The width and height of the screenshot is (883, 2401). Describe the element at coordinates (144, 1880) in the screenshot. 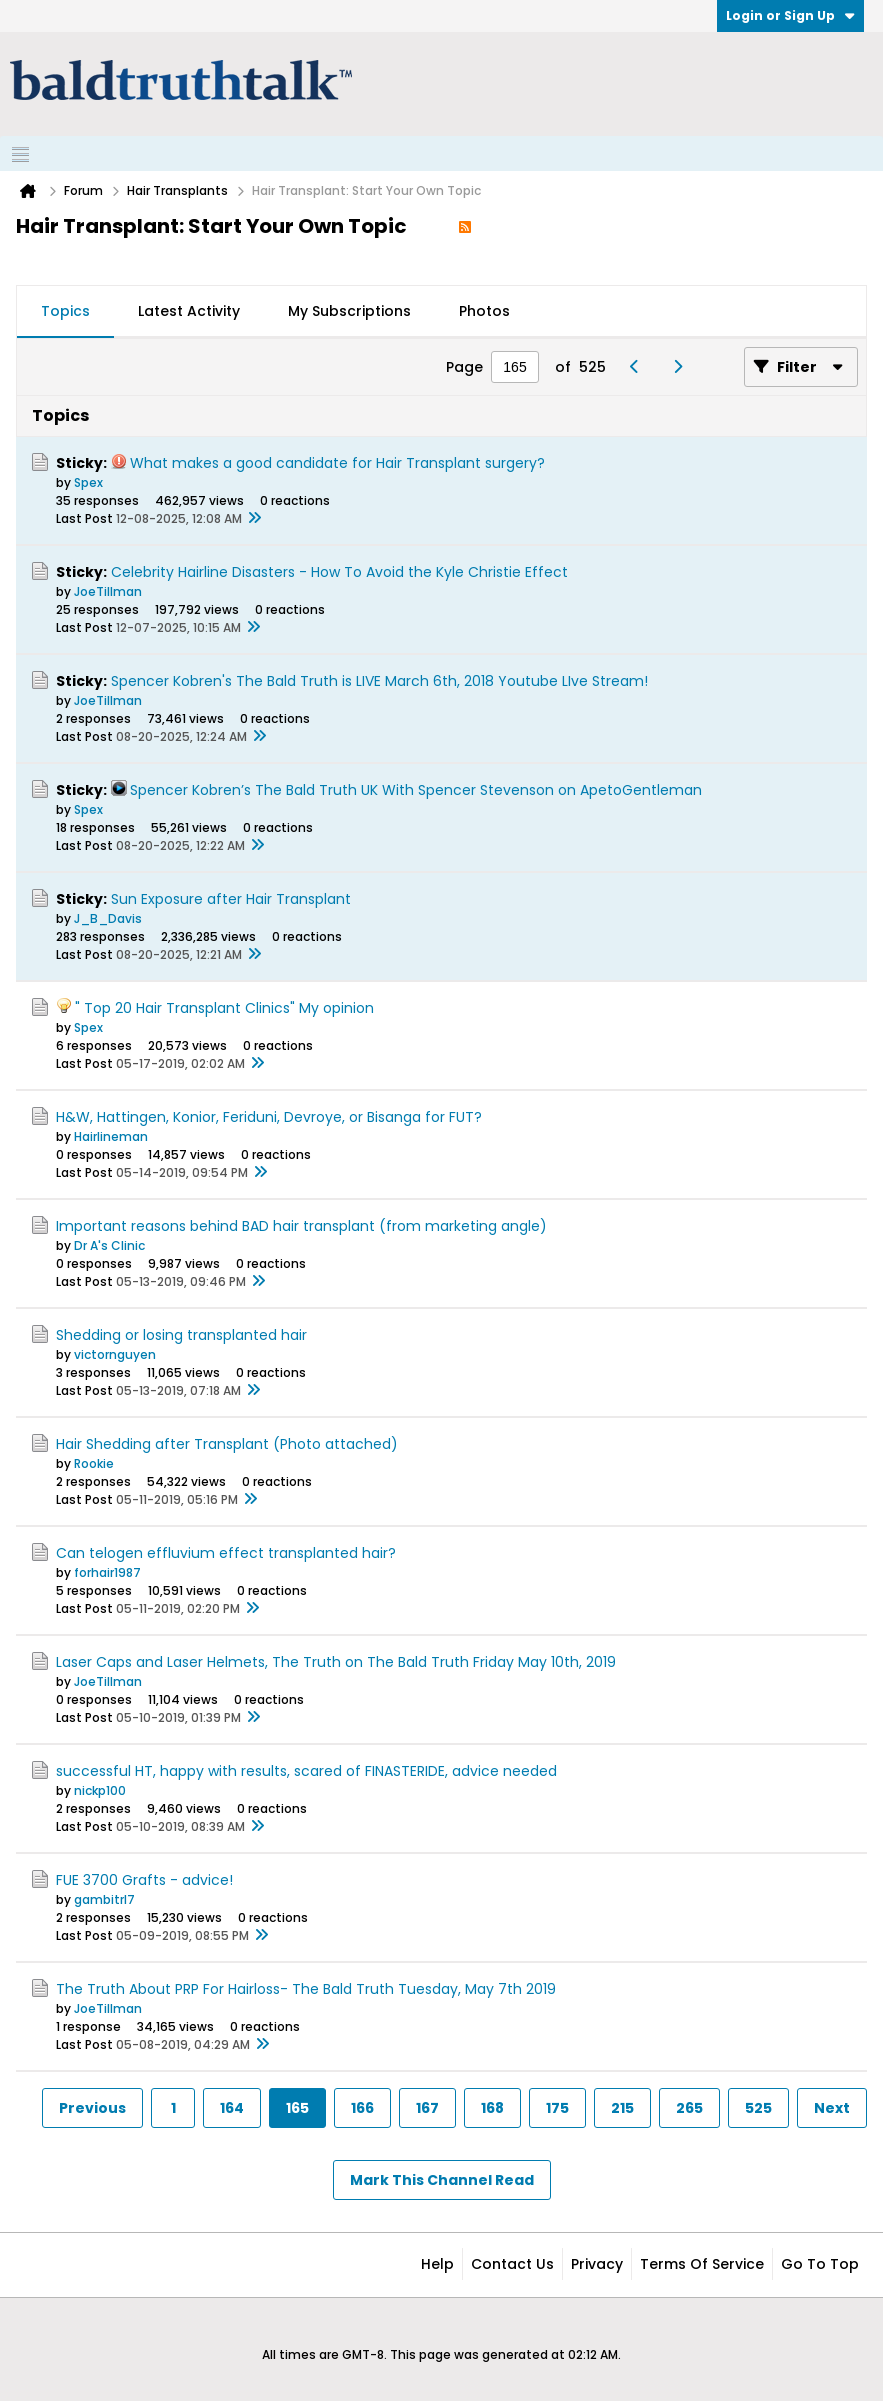

I see `FUE 3700 Grafts - advice!` at that location.